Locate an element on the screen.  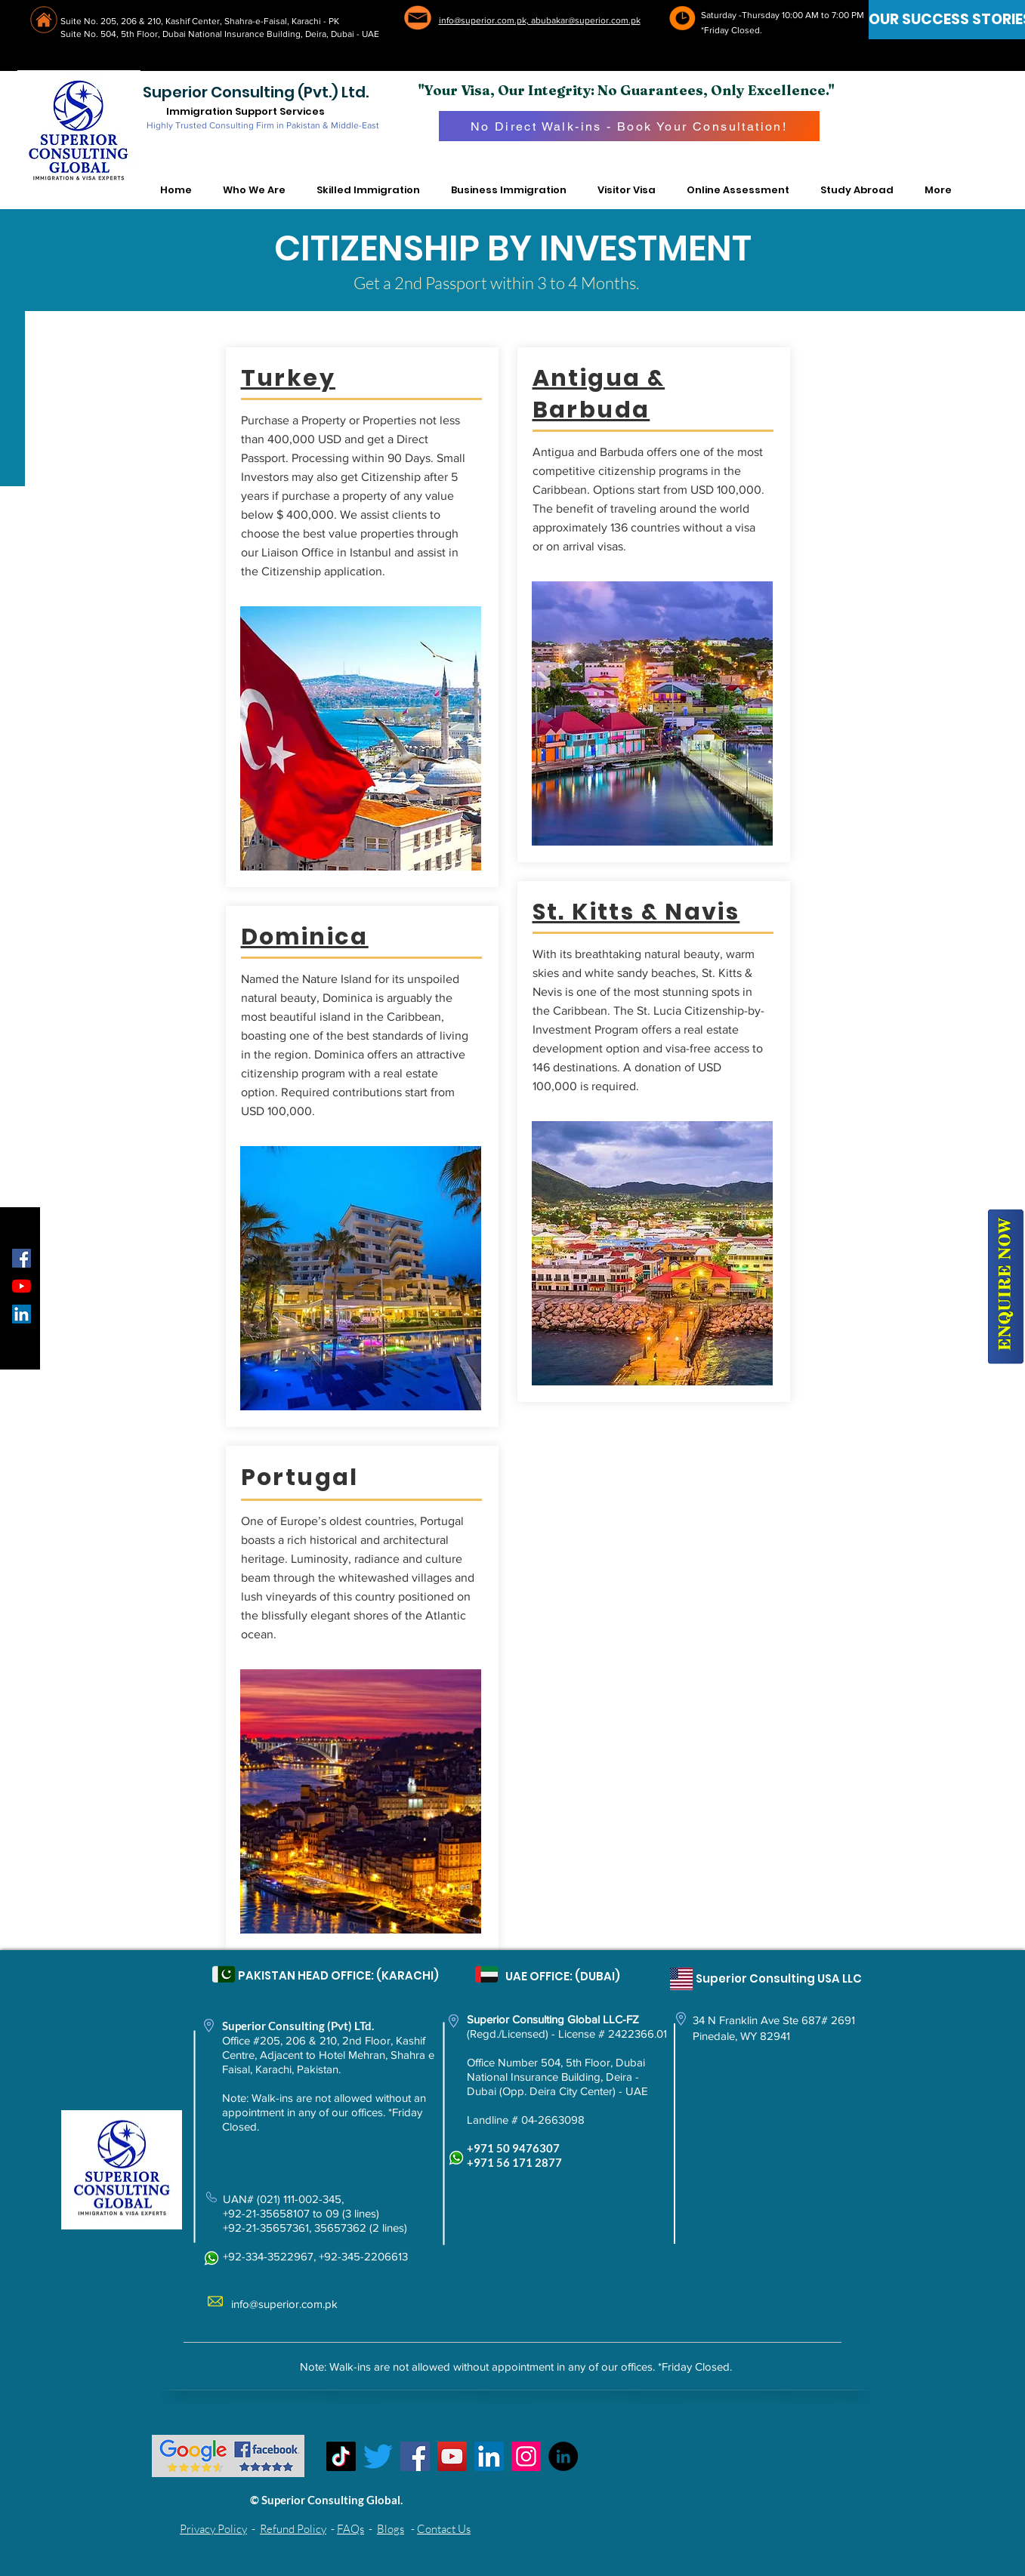
[YouTube] is located at coordinates (21, 1286).